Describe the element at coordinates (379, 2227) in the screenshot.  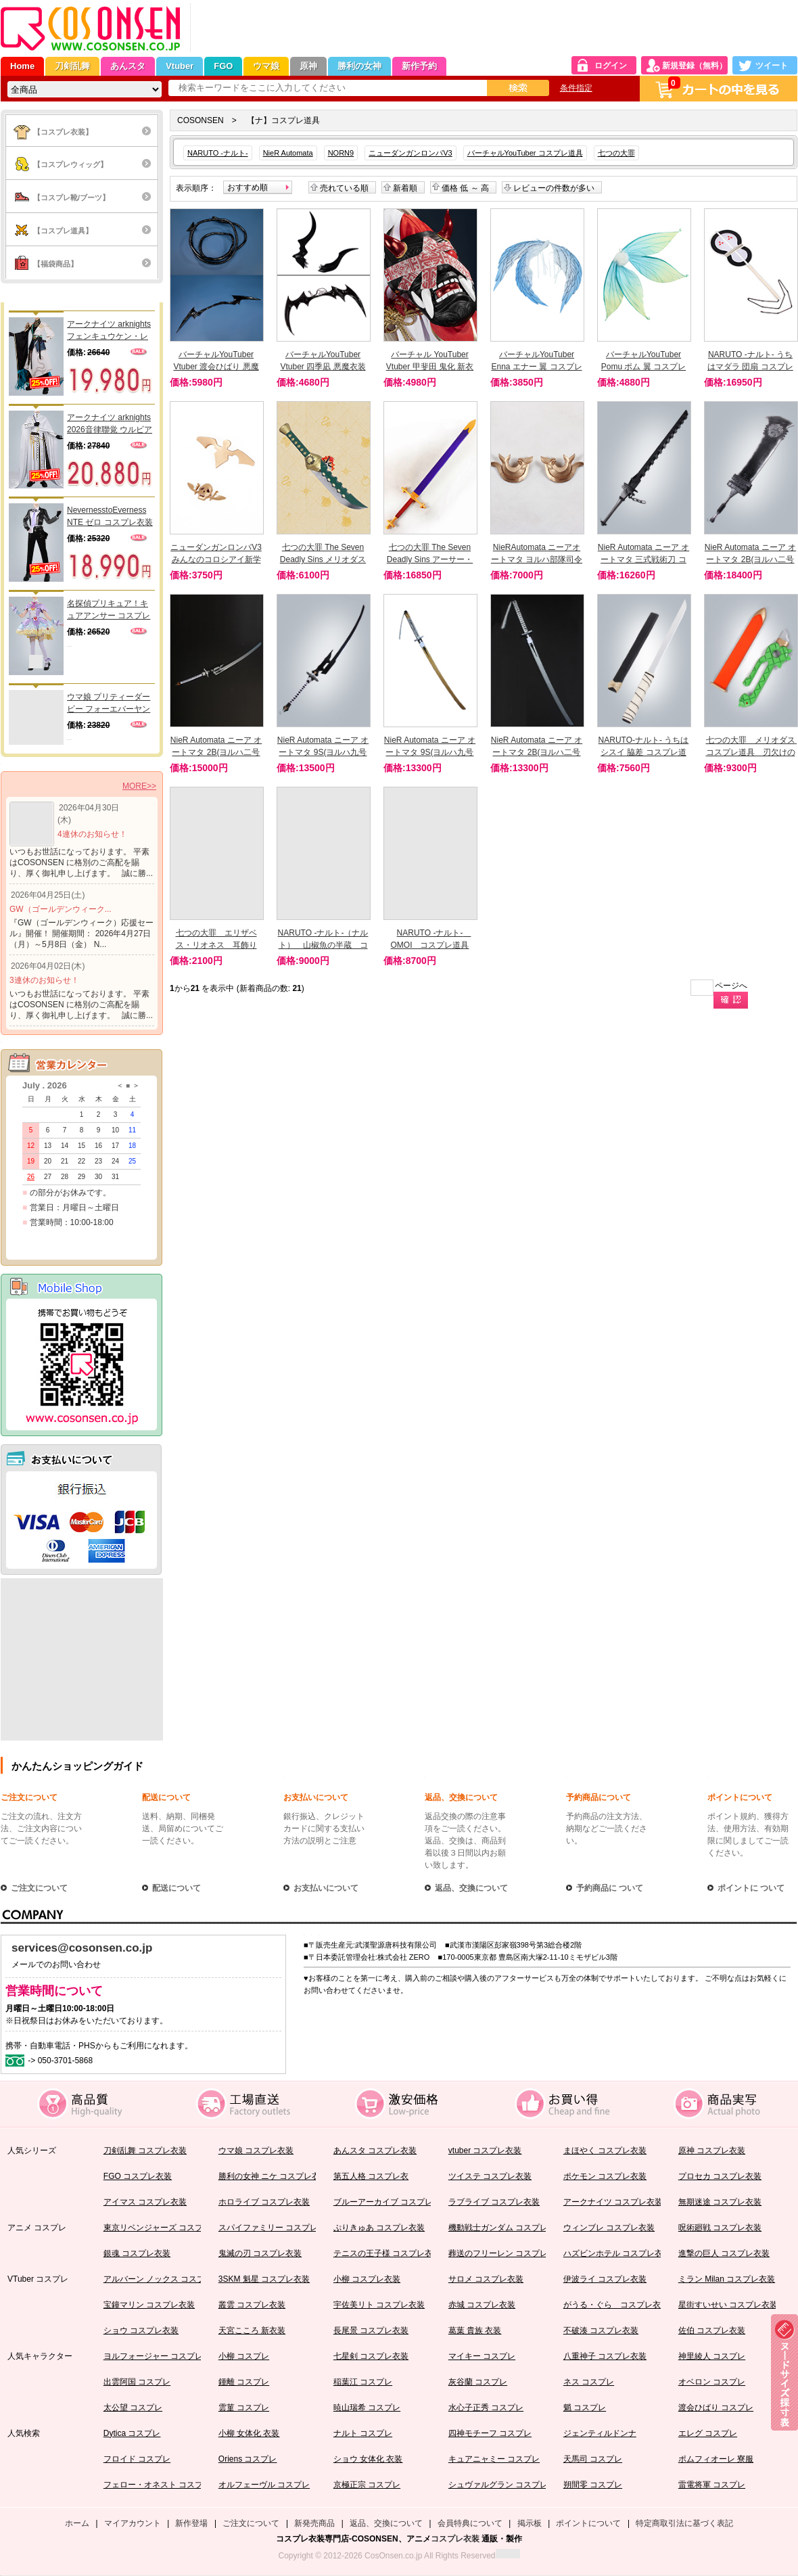
I see `ぷりきゅあ コスプレ衣装` at that location.